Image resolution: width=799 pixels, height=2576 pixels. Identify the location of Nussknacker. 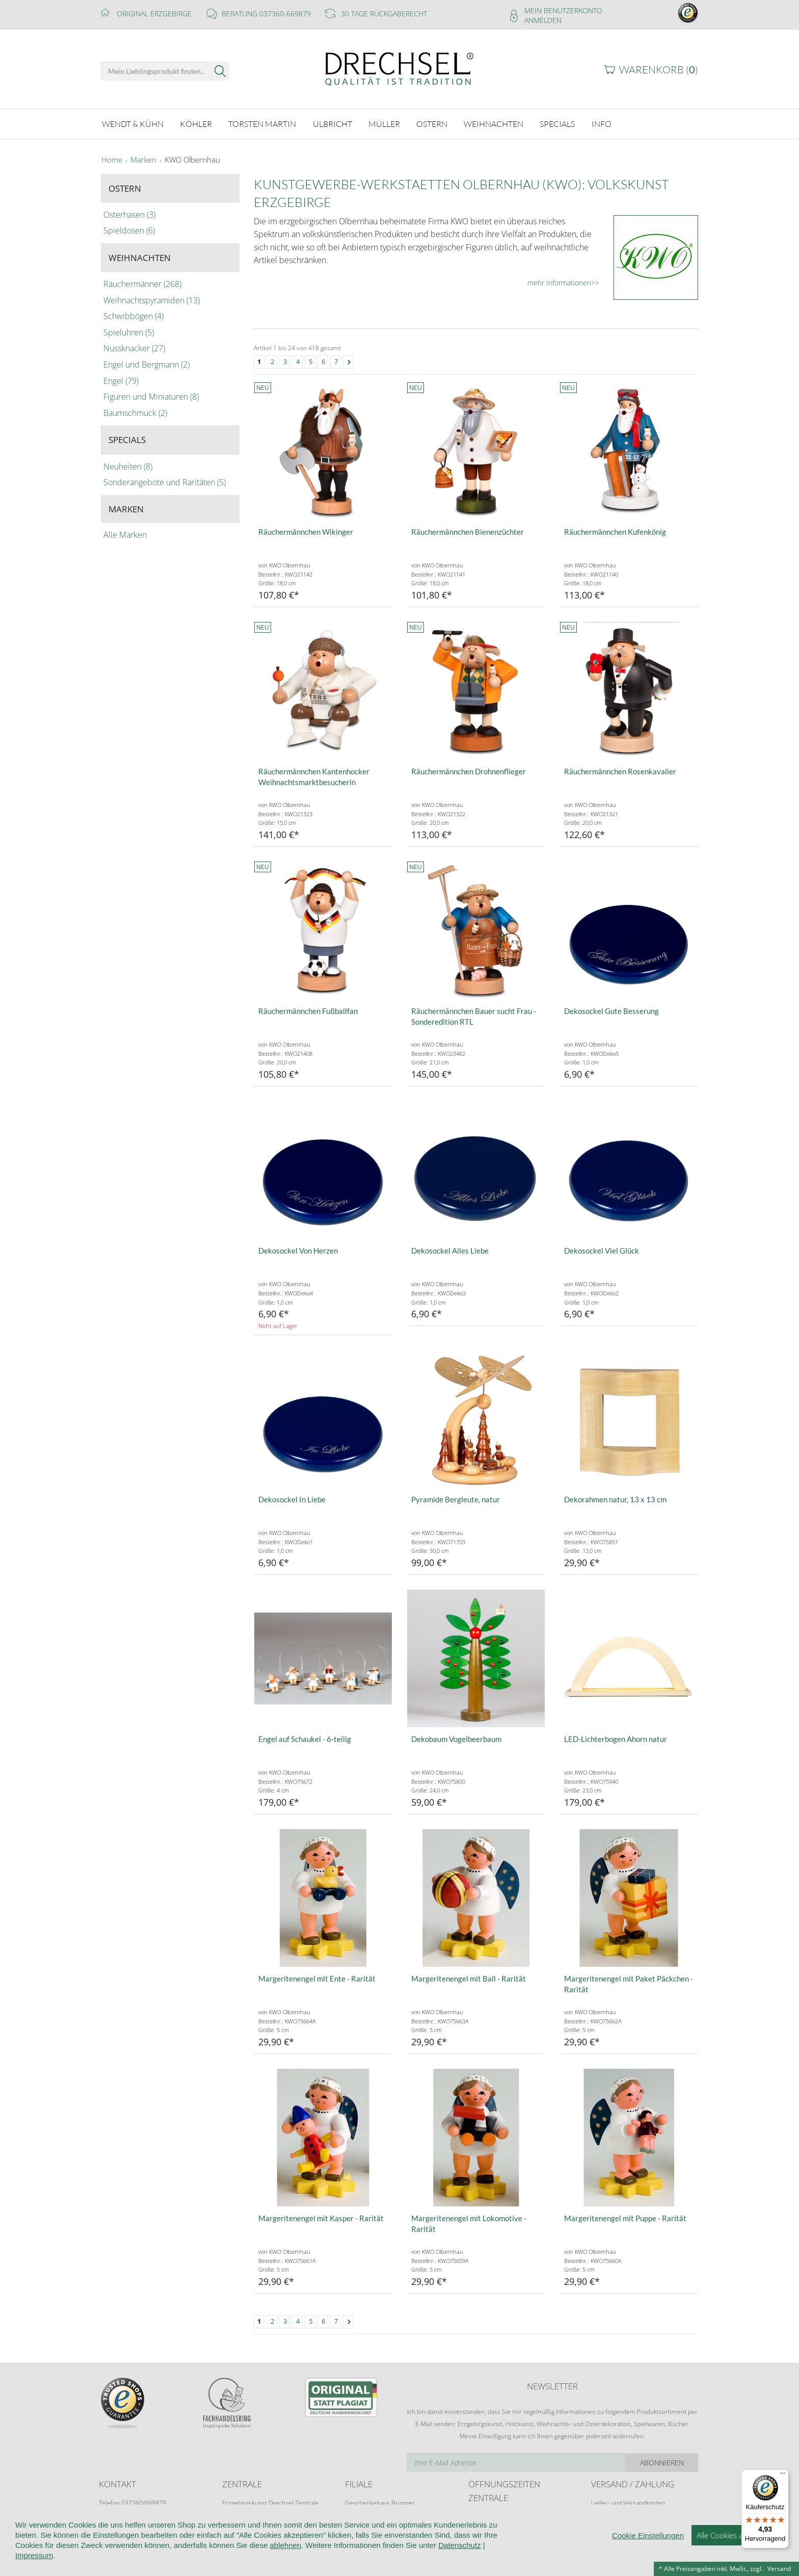
(134, 348).